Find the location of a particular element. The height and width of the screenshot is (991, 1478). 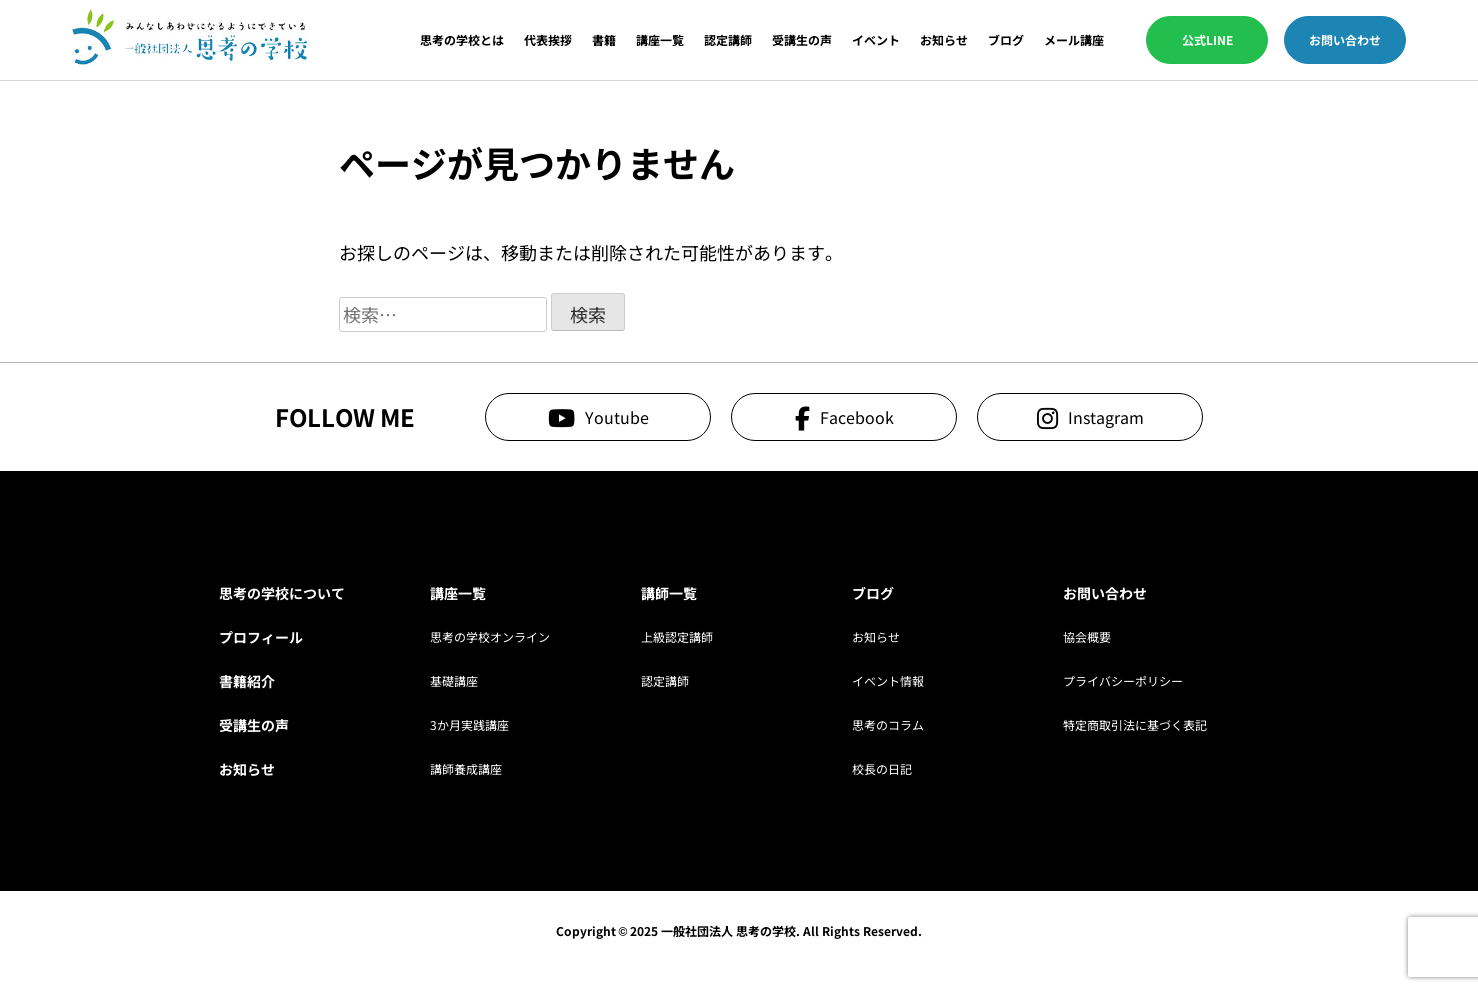

特定商取引法に基づく表記 is located at coordinates (1135, 724).